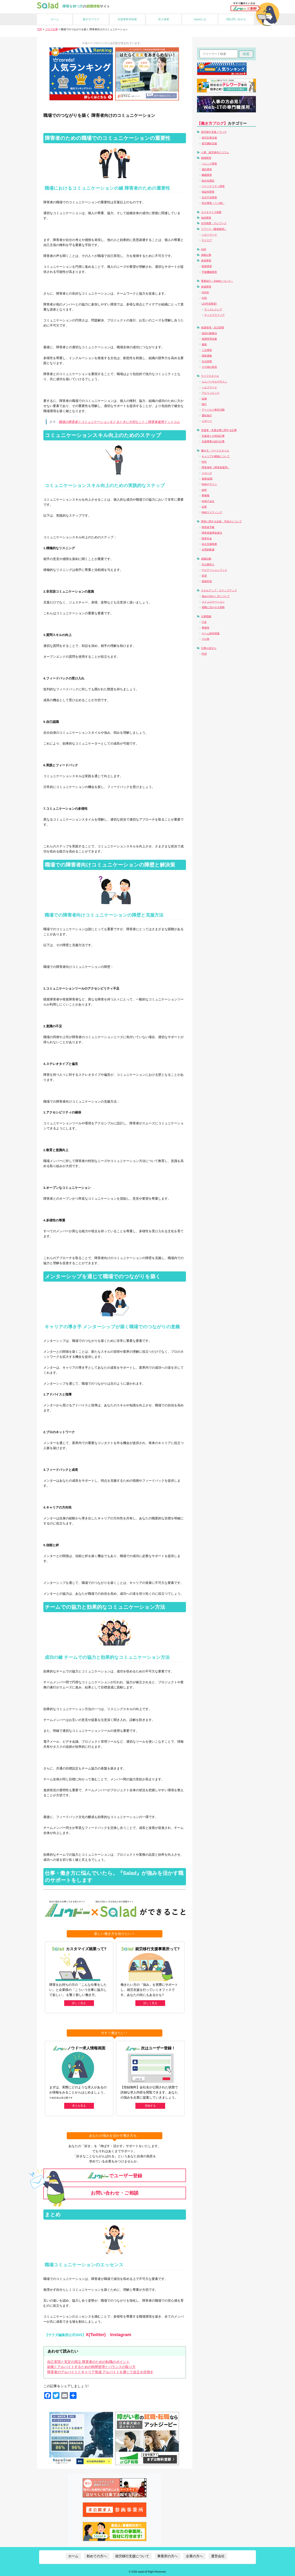  Describe the element at coordinates (217, 280) in the screenshot. I see `事業紹介～Saladについて～` at that location.